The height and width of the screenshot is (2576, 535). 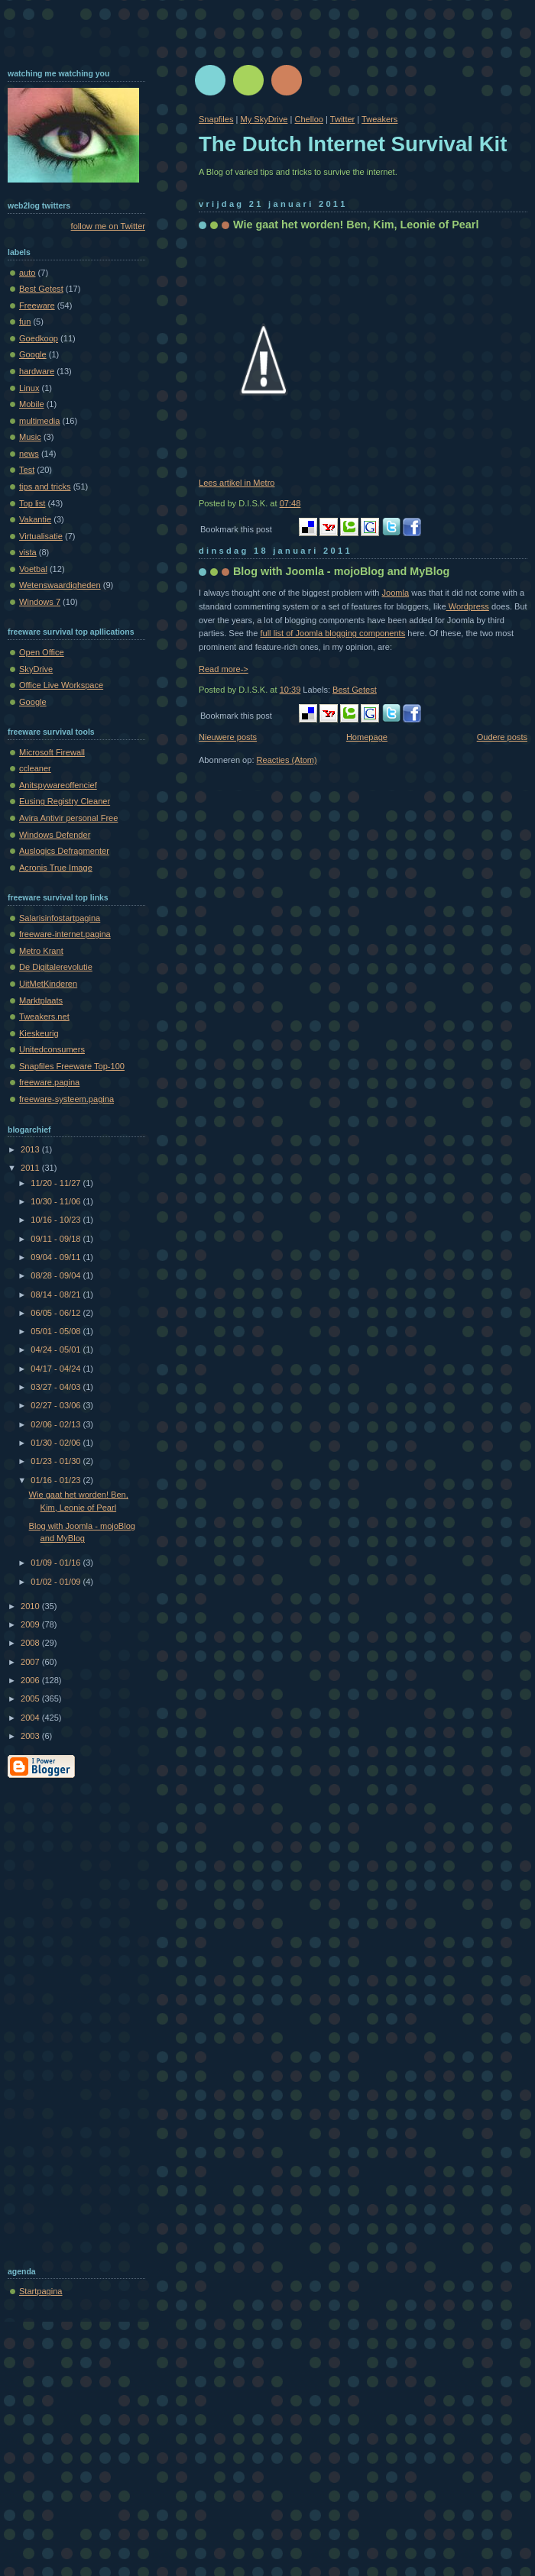 What do you see at coordinates (31, 1624) in the screenshot?
I see `2009` at bounding box center [31, 1624].